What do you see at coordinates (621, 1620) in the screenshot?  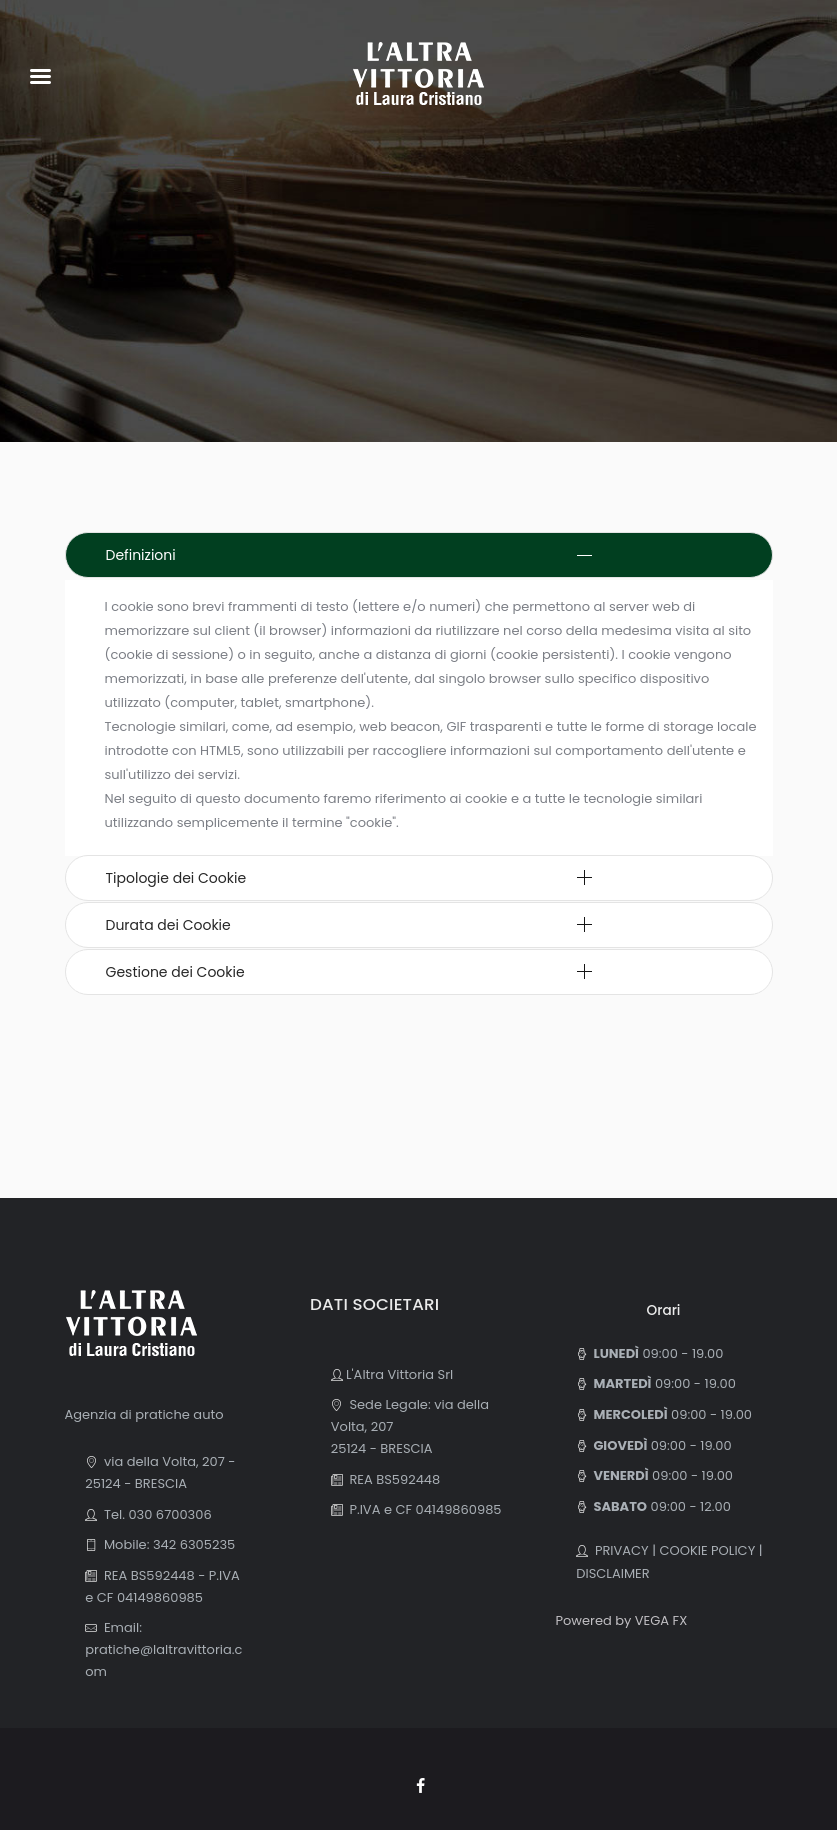 I see `Powered by VEGA FX` at bounding box center [621, 1620].